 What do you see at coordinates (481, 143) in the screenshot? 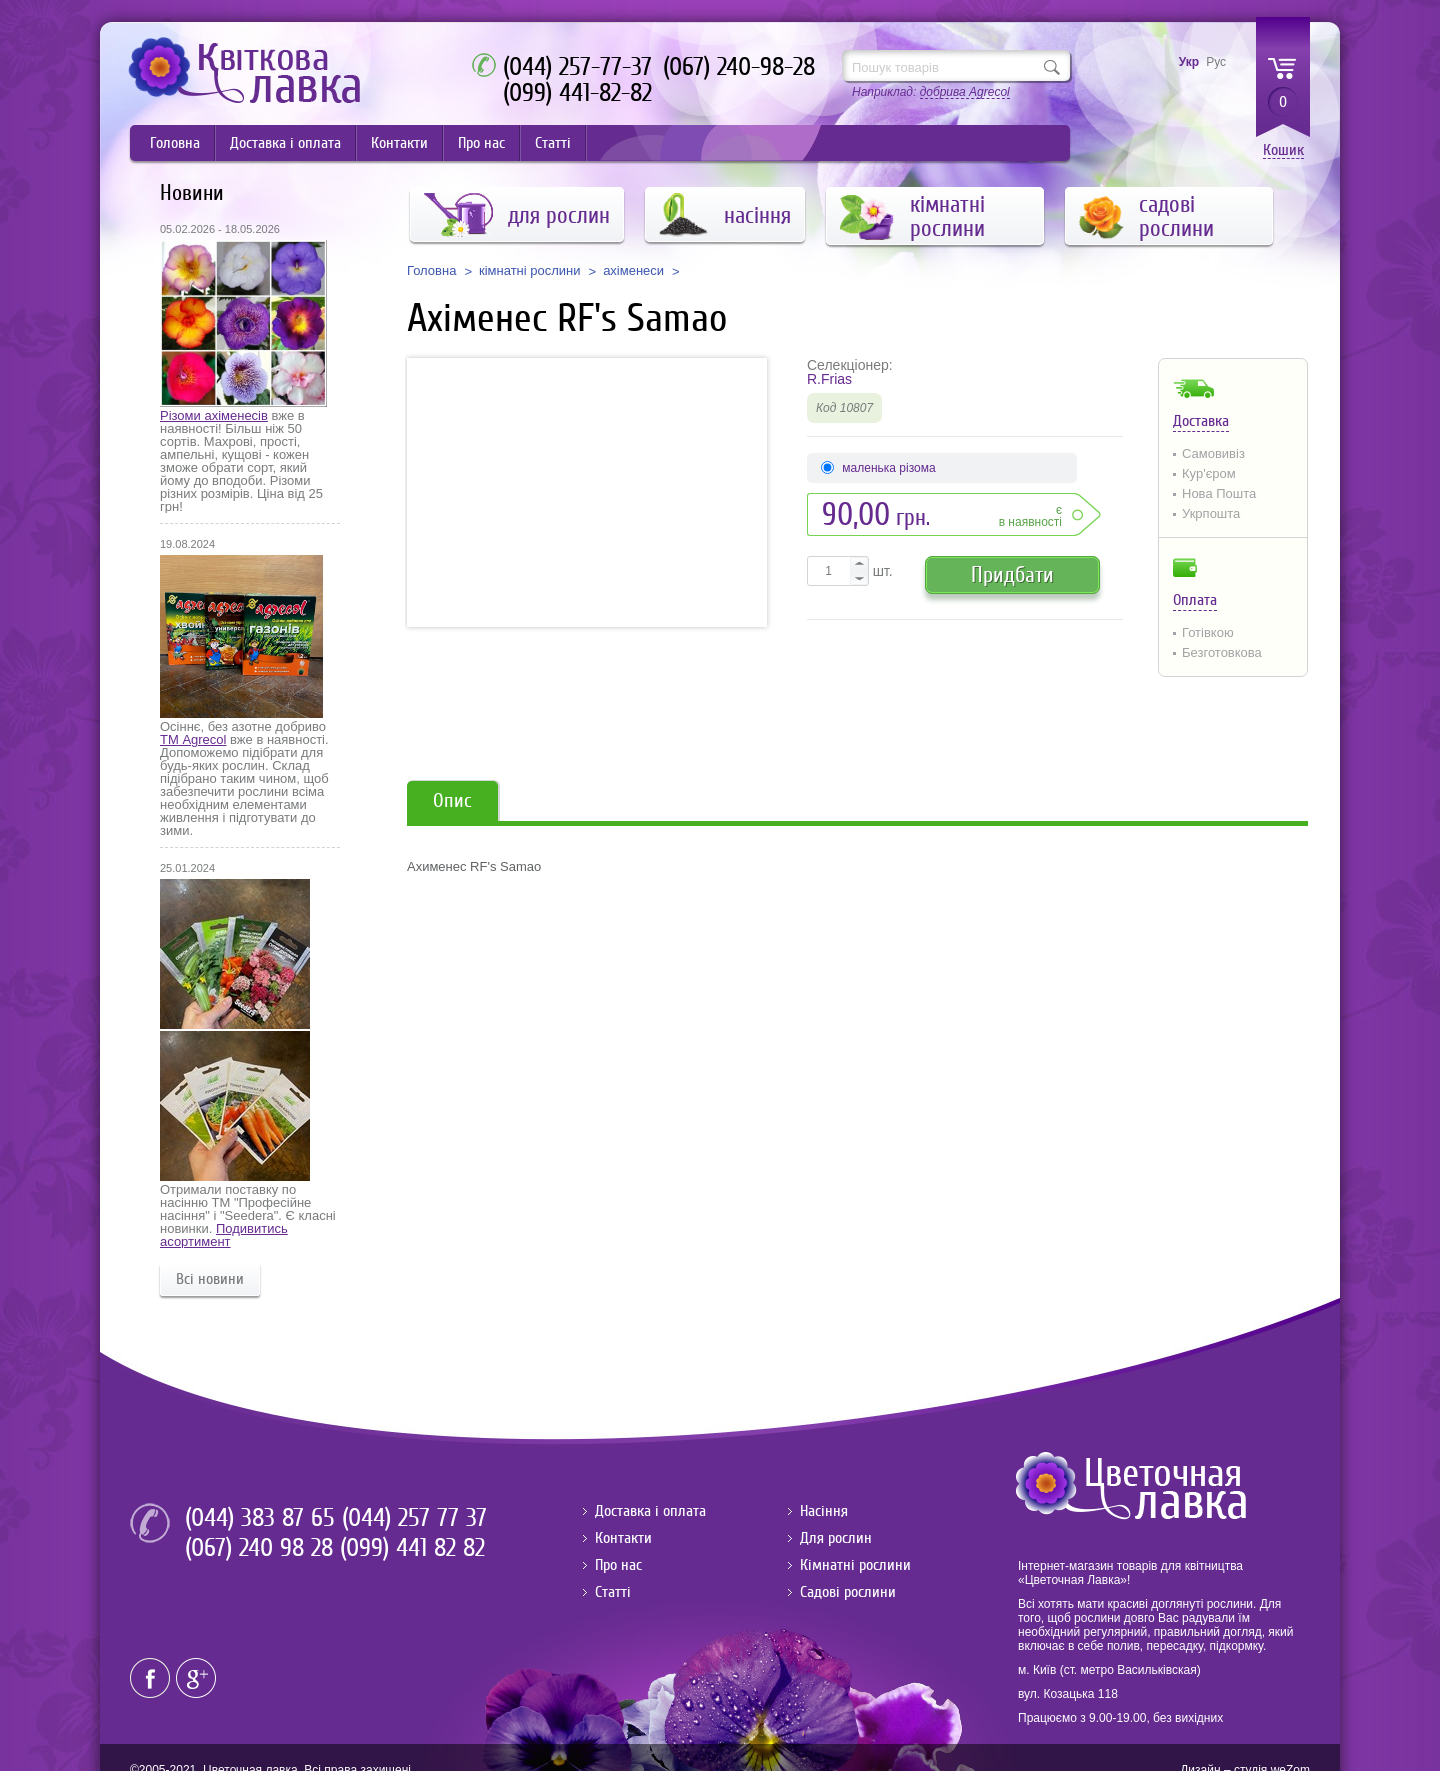
I see `Про нас` at bounding box center [481, 143].